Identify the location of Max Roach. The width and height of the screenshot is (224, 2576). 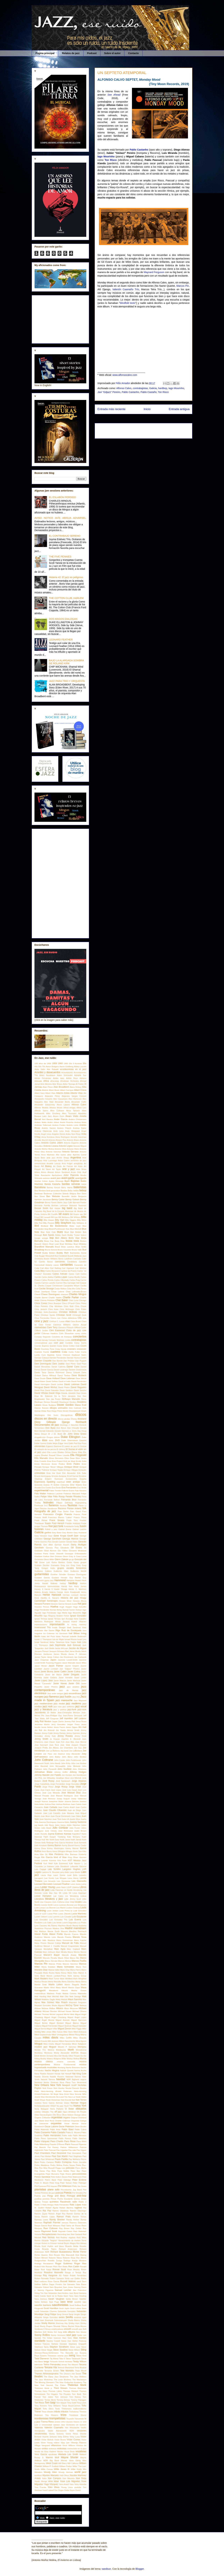
(62, 2002).